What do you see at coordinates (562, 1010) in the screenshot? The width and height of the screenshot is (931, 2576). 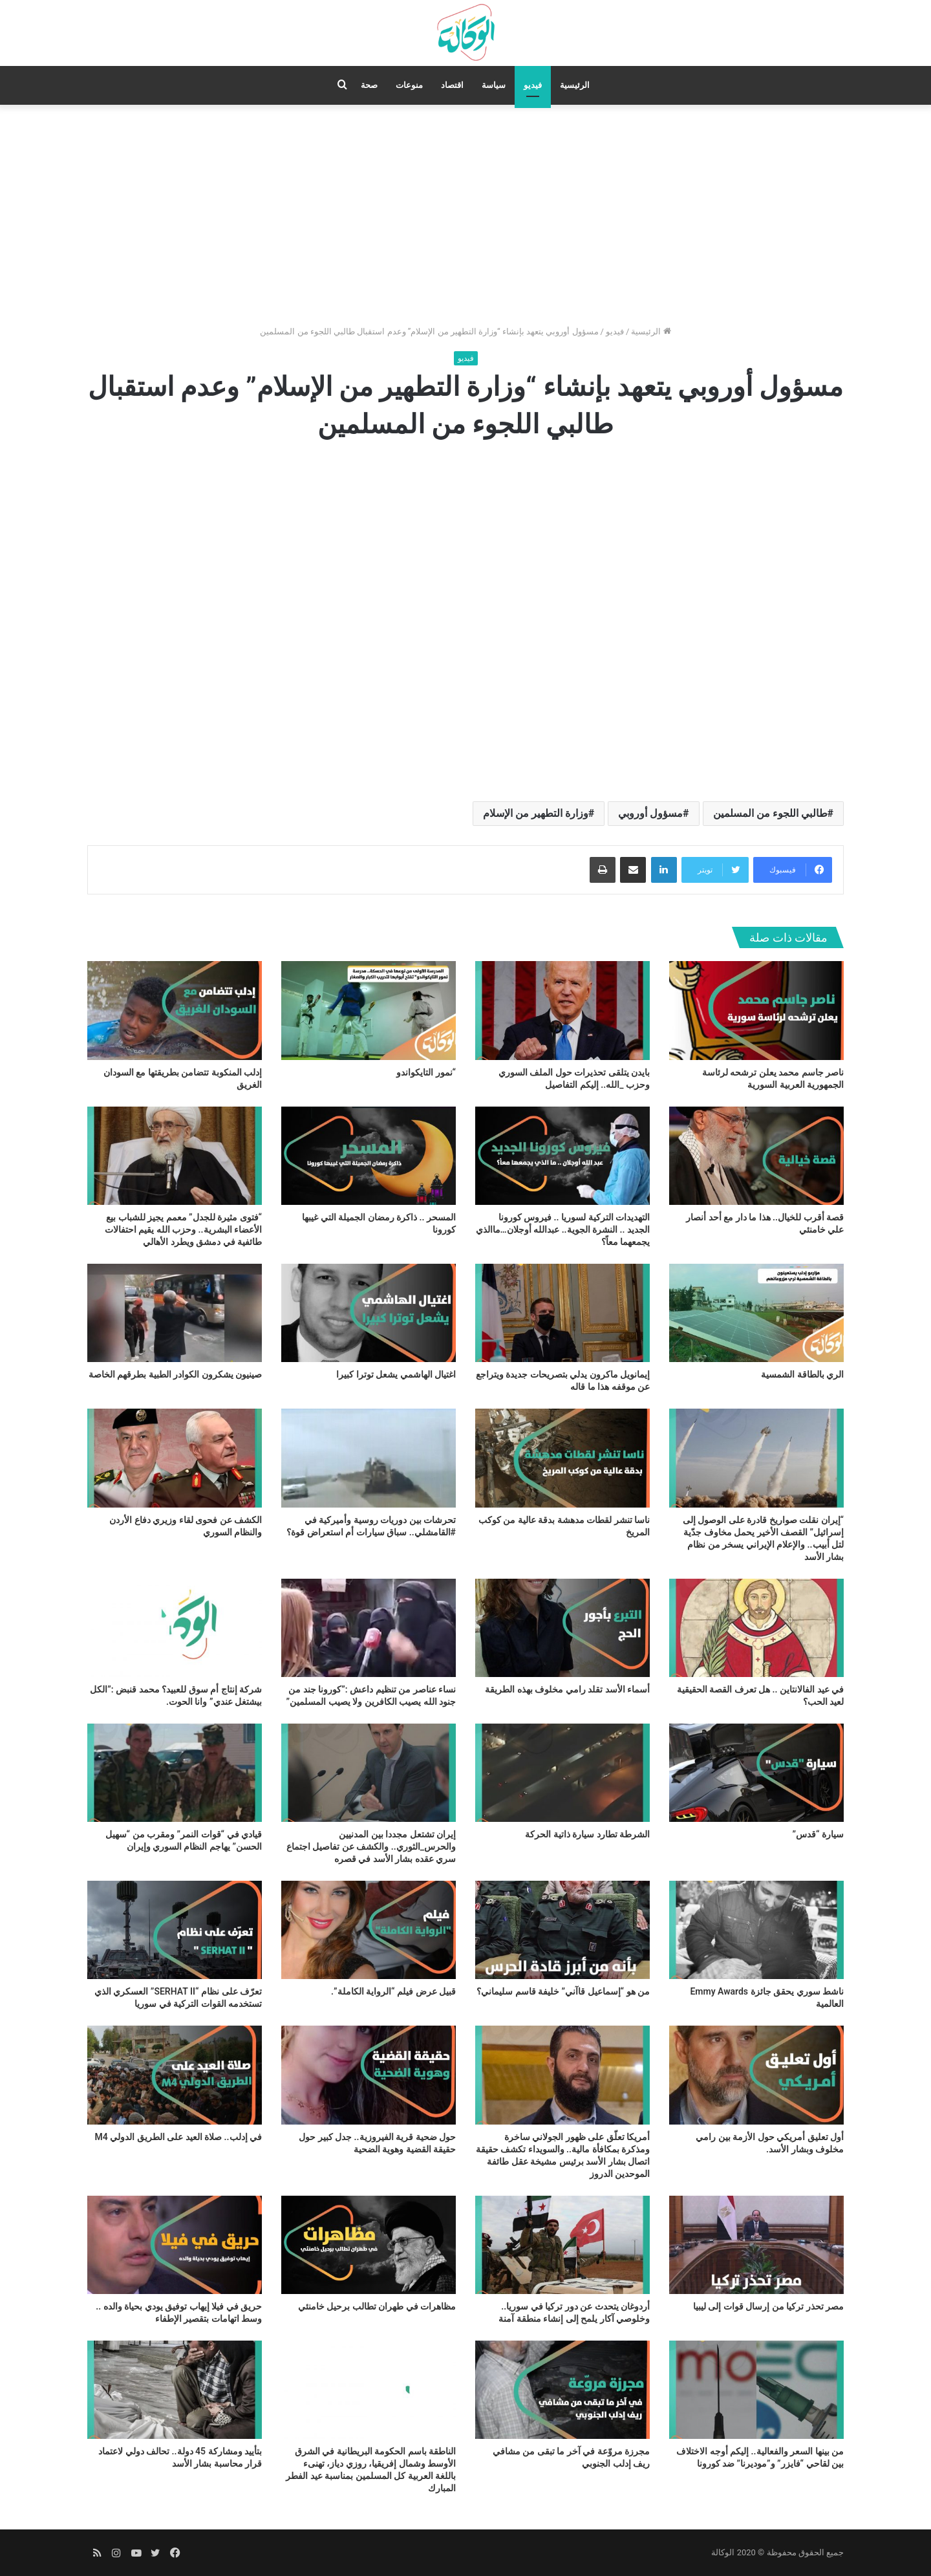 I see `[بايدن يتلقى تحذيرات حول الملف السوري وحزب _الله.. إليكم التفاصيل]` at bounding box center [562, 1010].